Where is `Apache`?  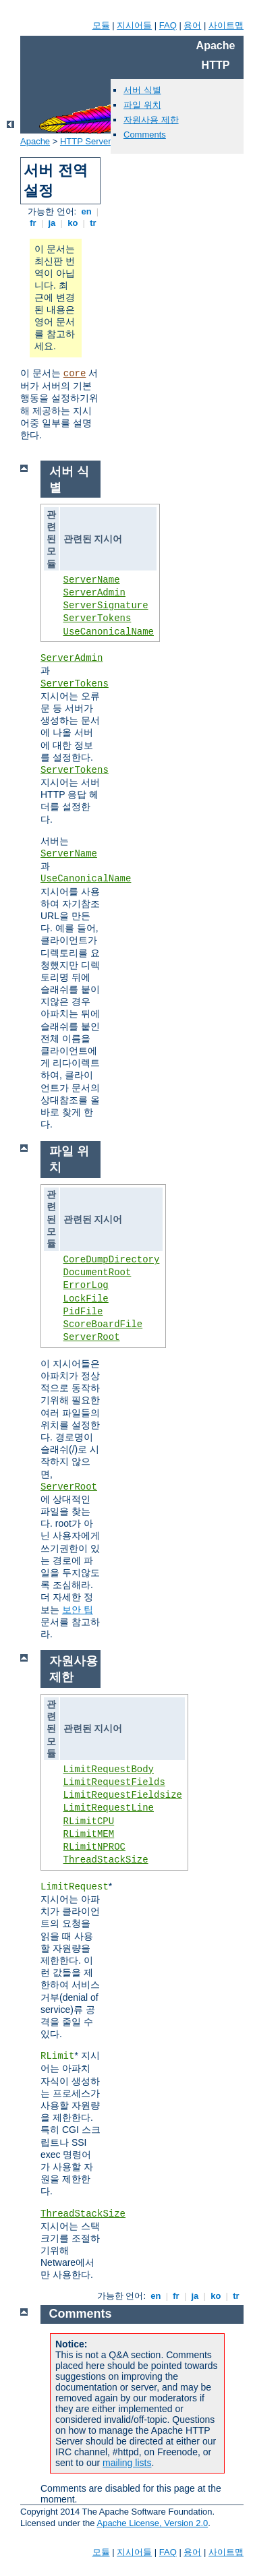 Apache is located at coordinates (35, 141).